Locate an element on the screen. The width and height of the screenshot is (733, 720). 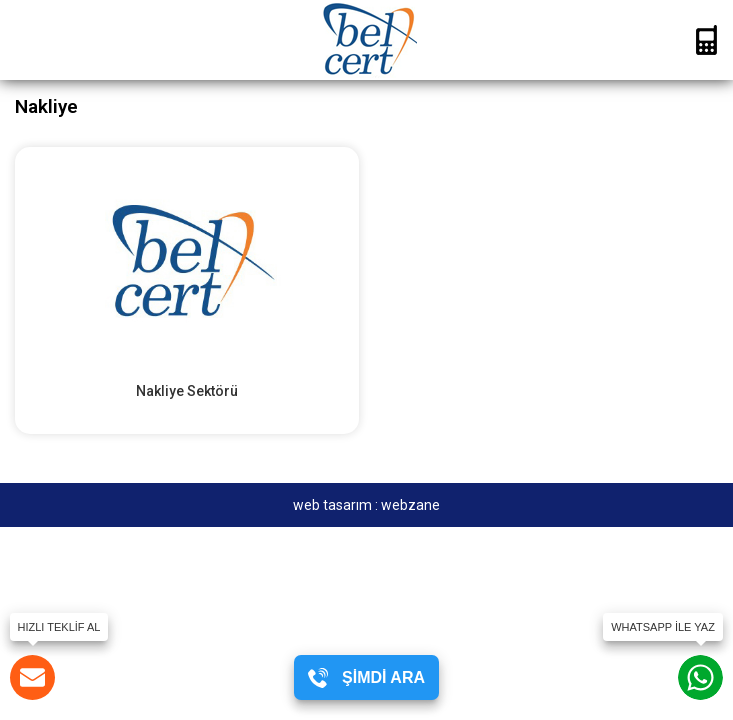
web tasarım : webzane is located at coordinates (366, 505).